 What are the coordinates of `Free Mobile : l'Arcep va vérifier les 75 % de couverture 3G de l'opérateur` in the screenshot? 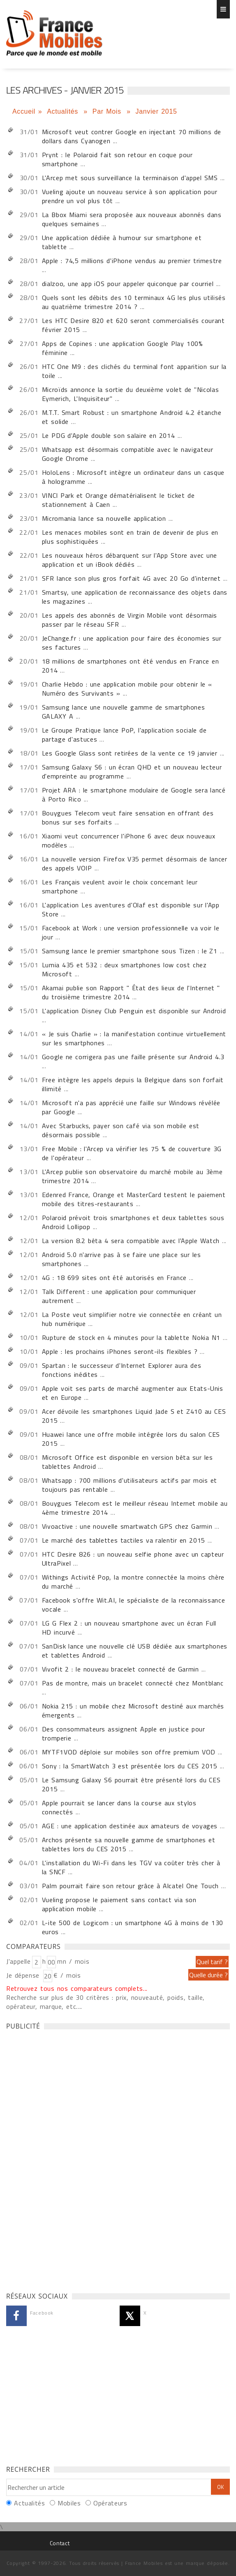 It's located at (132, 1153).